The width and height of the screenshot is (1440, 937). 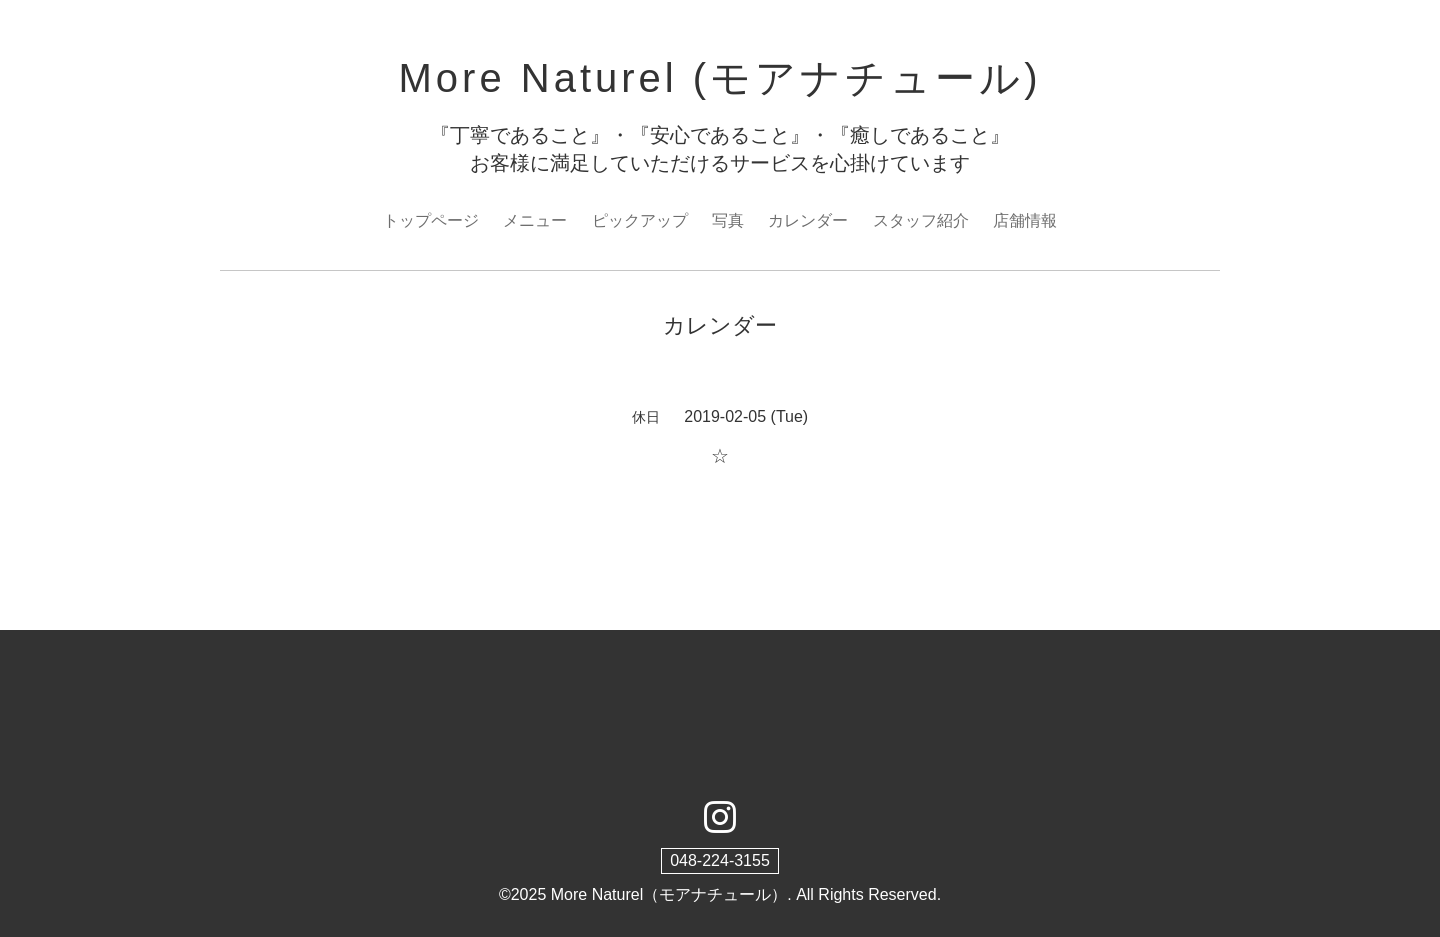 What do you see at coordinates (808, 220) in the screenshot?
I see `カレンダー` at bounding box center [808, 220].